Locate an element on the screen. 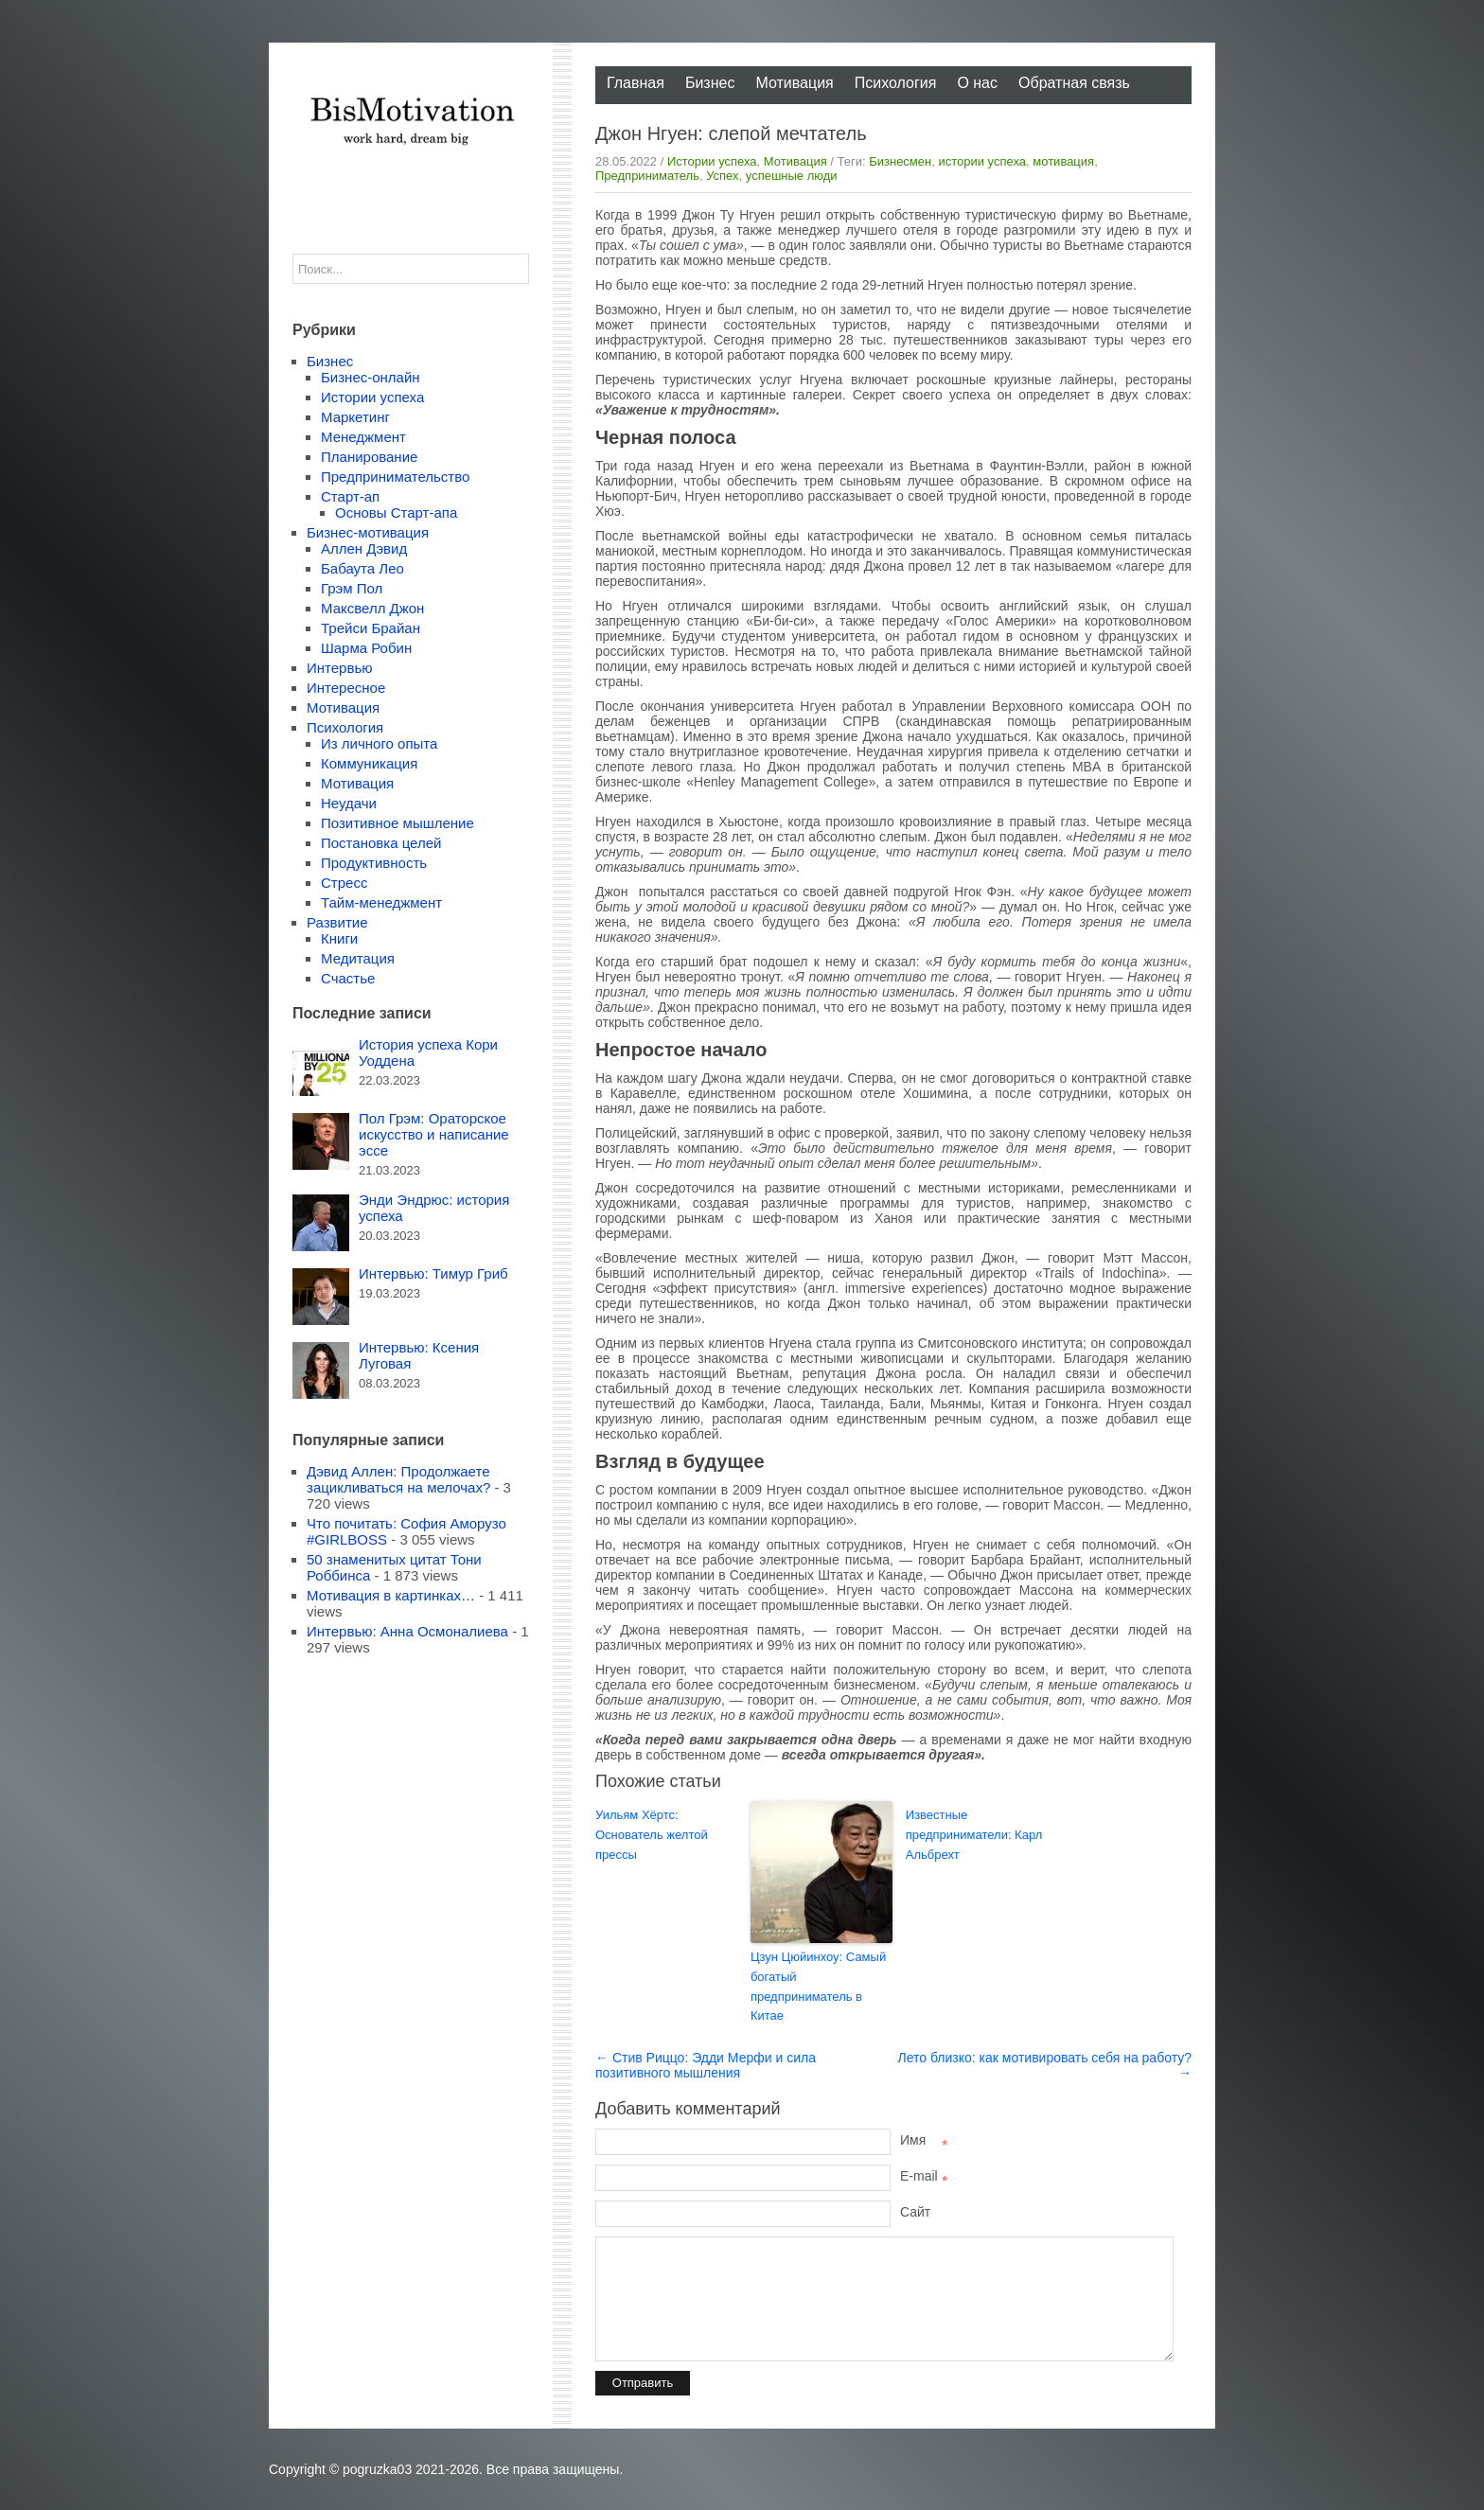 The width and height of the screenshot is (1484, 2510). мотивация is located at coordinates (1063, 161).